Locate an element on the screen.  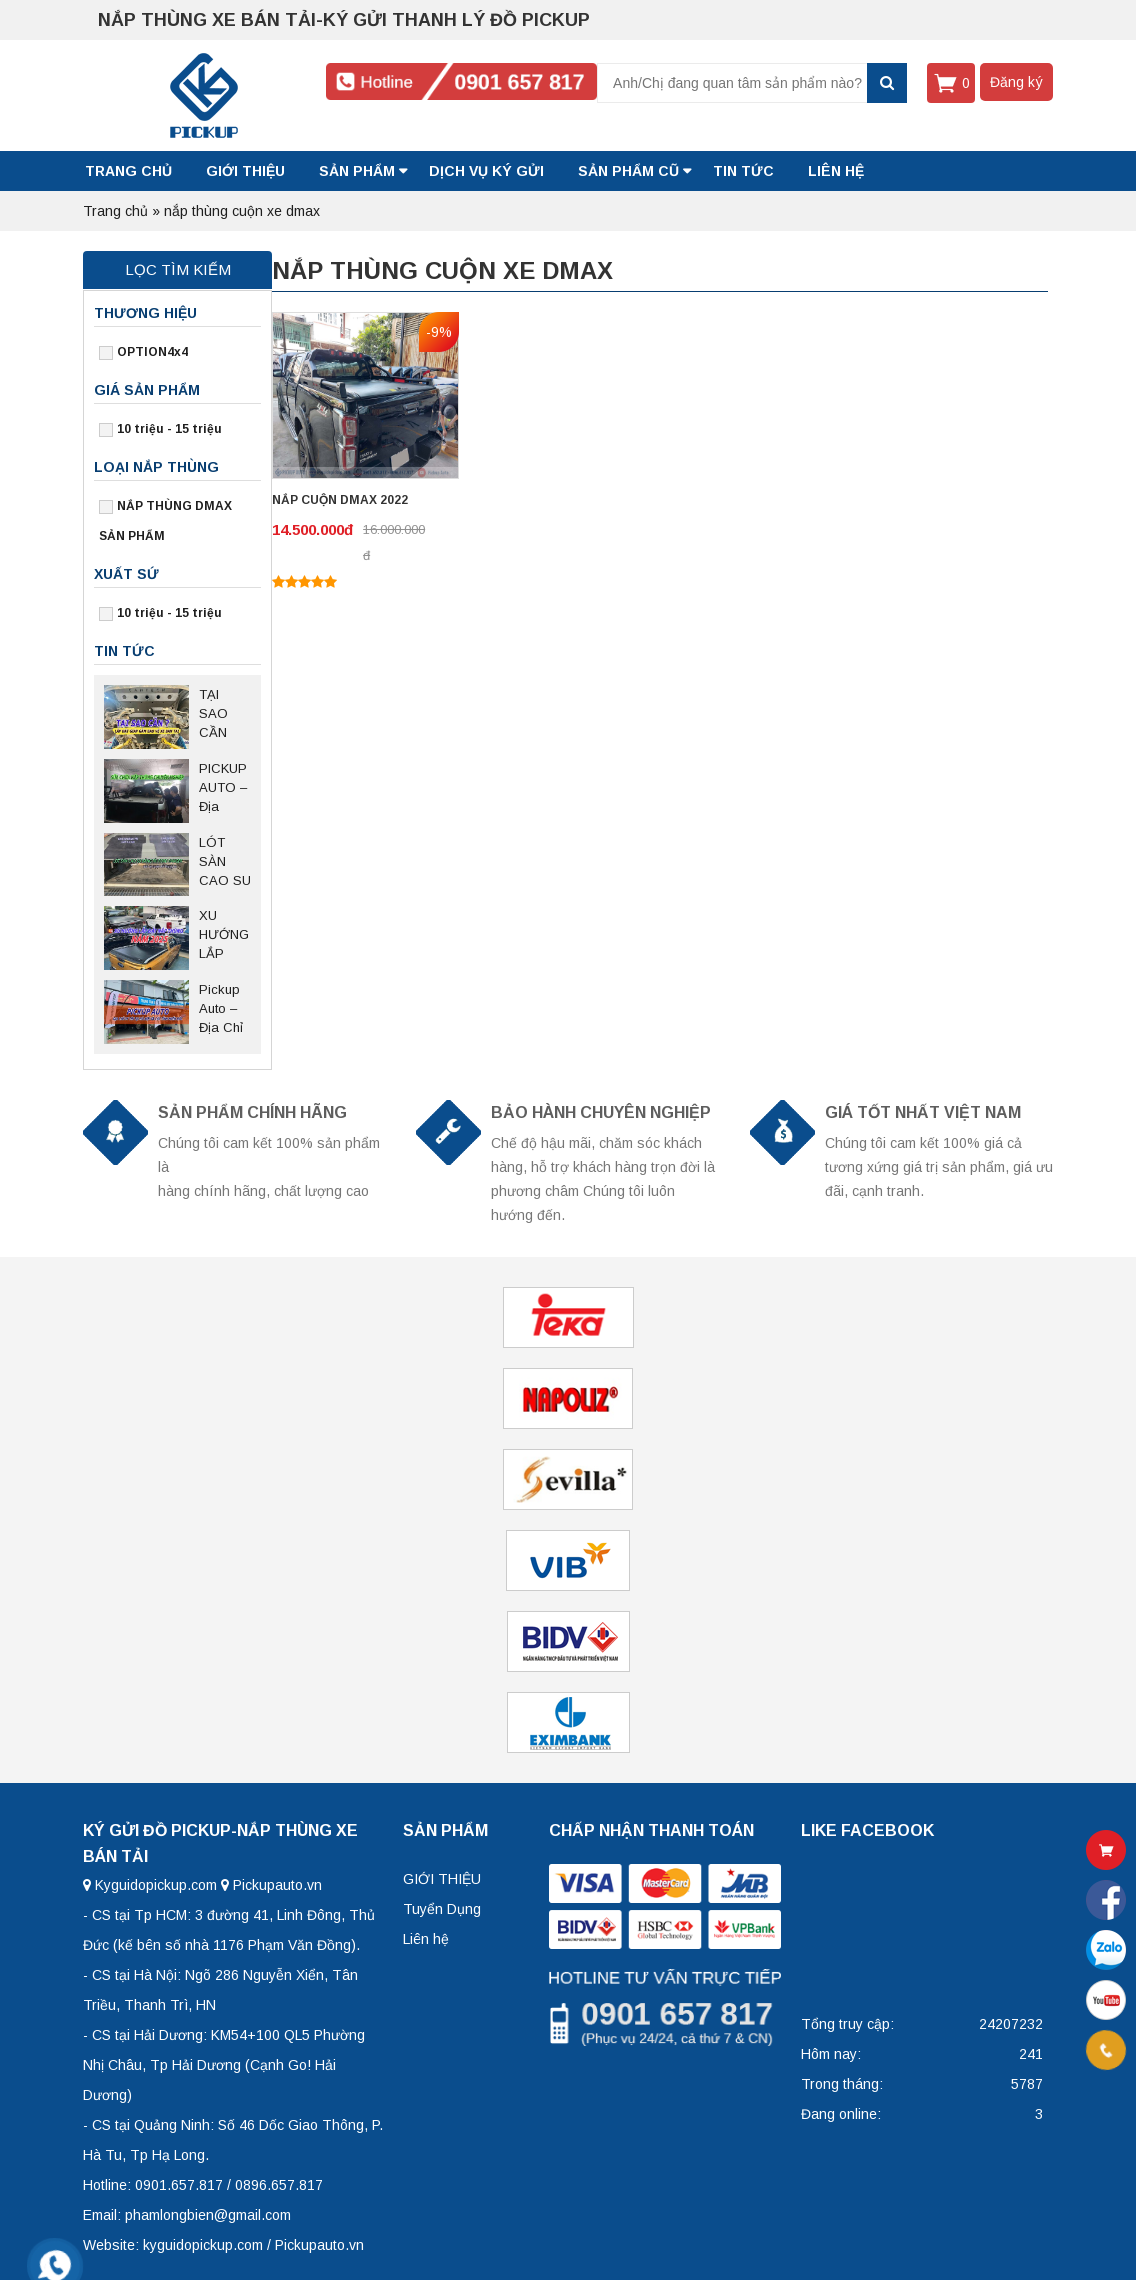
PICKUP AUTO – Địa Điểm Chuyên Nghiệp Sửa Chữa Nắp Thùng Bán Tải Tại Thủ Đức is located at coordinates (223, 789).